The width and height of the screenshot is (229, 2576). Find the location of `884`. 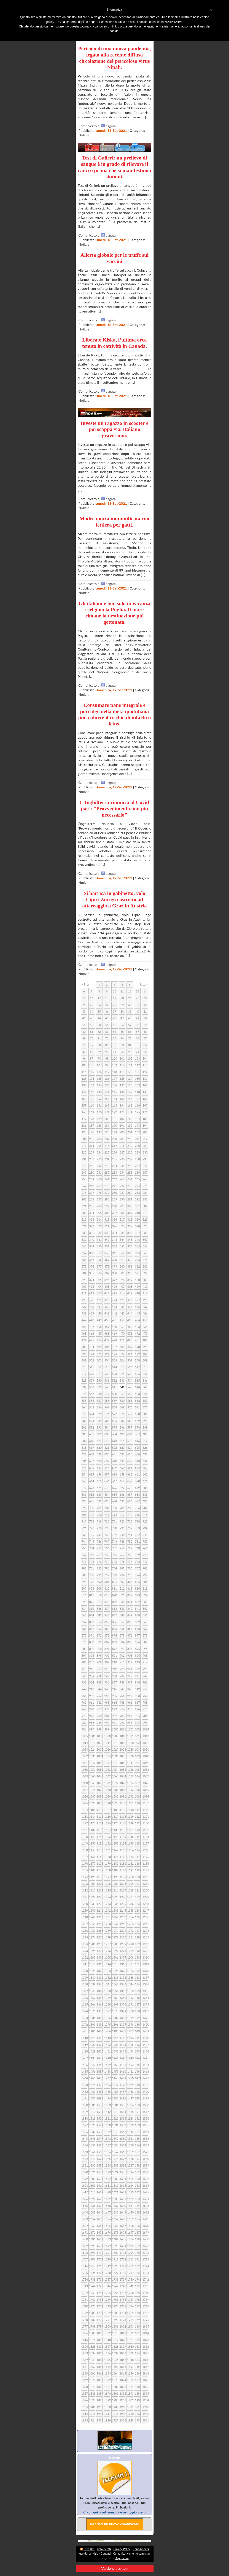

884 is located at coordinates (122, 1642).